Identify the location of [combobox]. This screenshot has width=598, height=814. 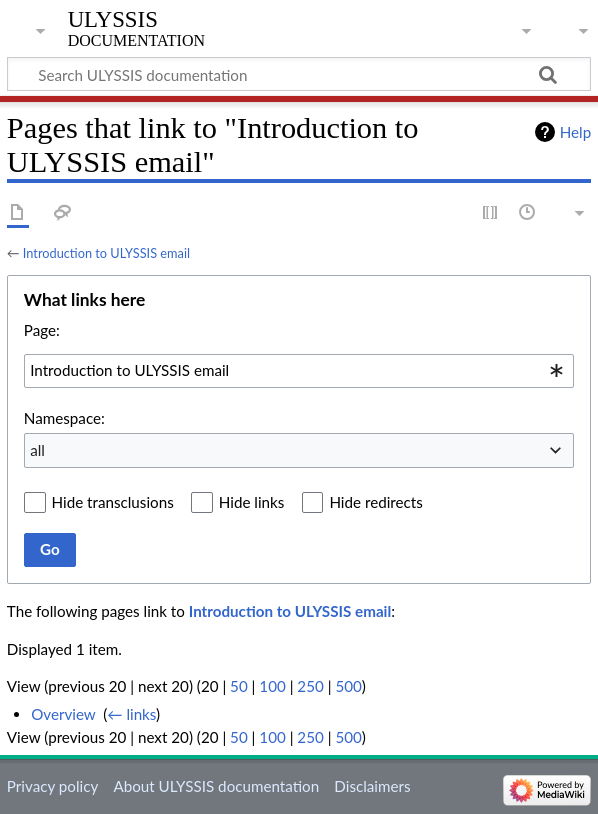
(299, 371).